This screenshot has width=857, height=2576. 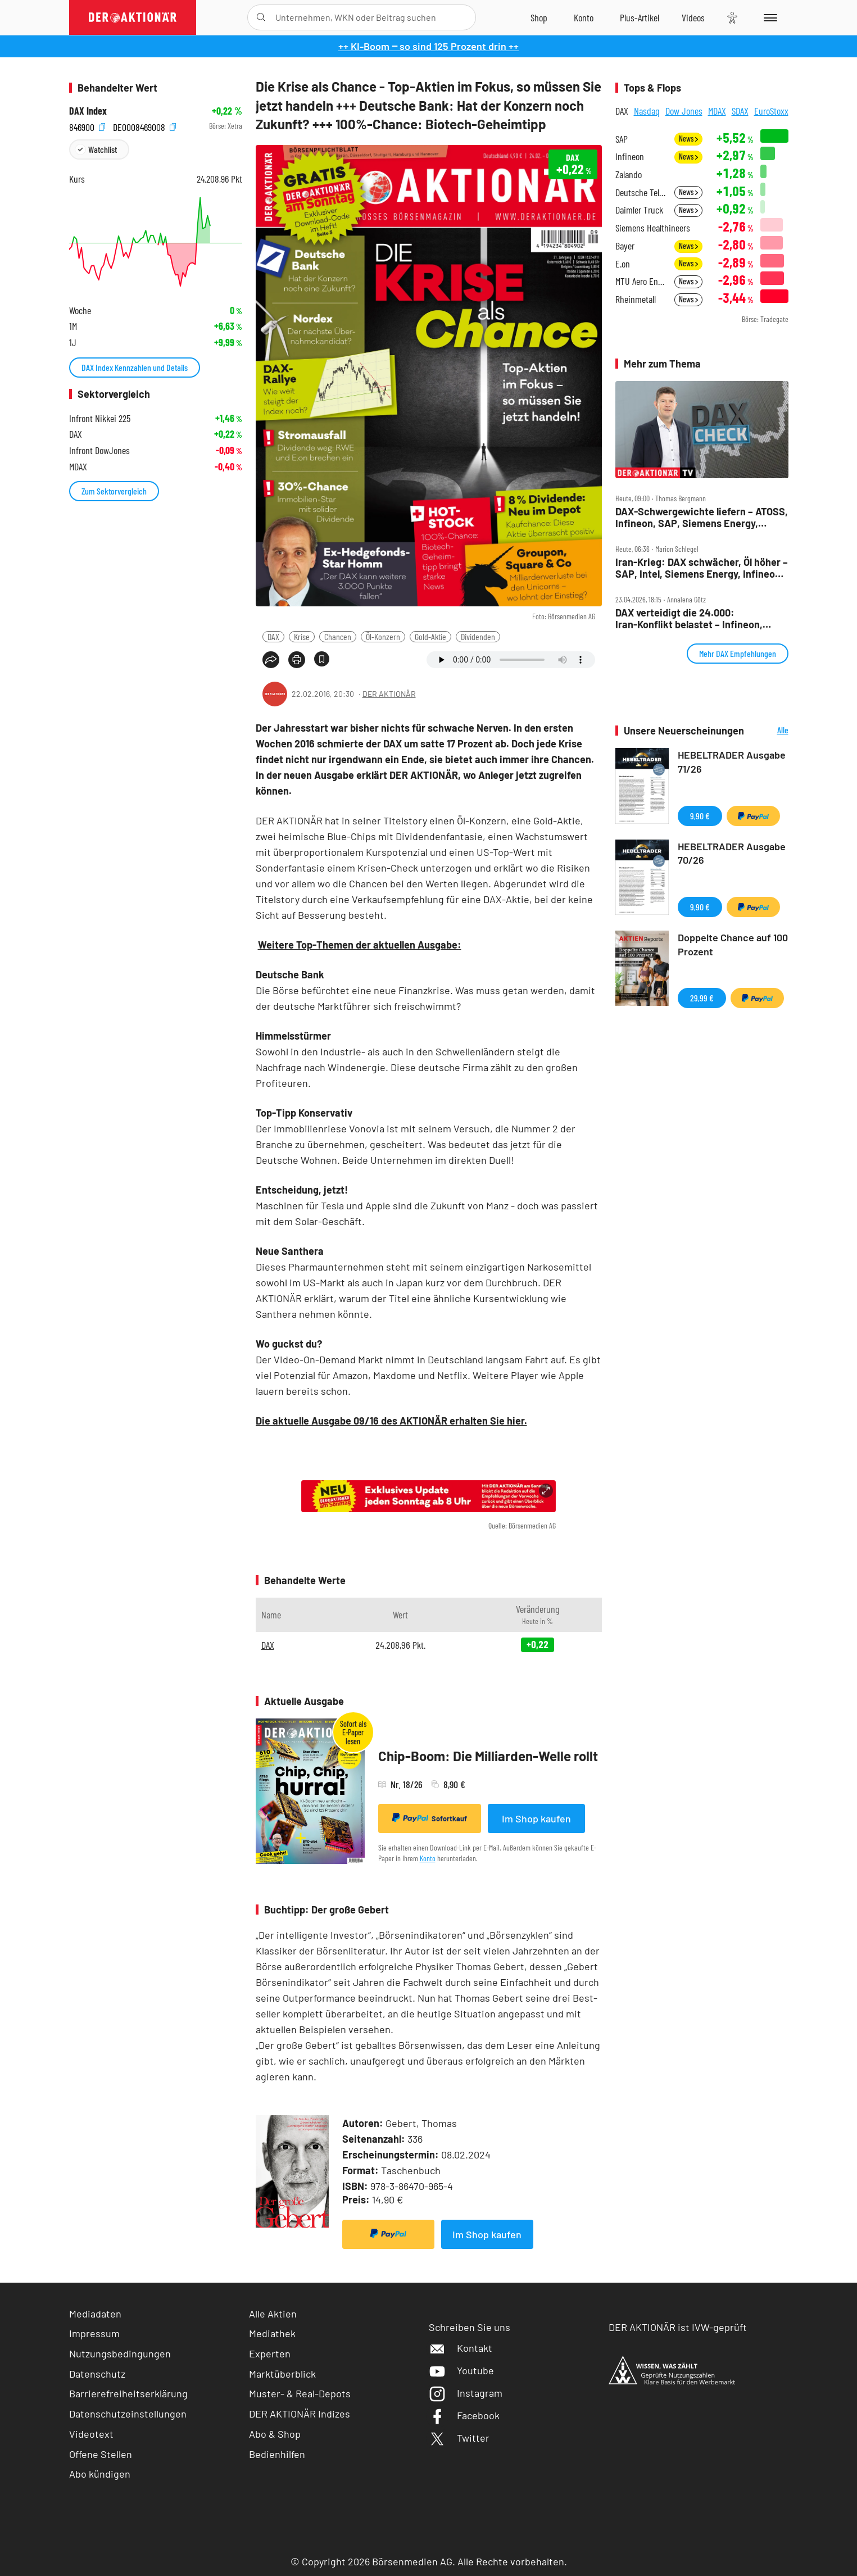 I want to click on Öl-Konzern, so click(x=383, y=636).